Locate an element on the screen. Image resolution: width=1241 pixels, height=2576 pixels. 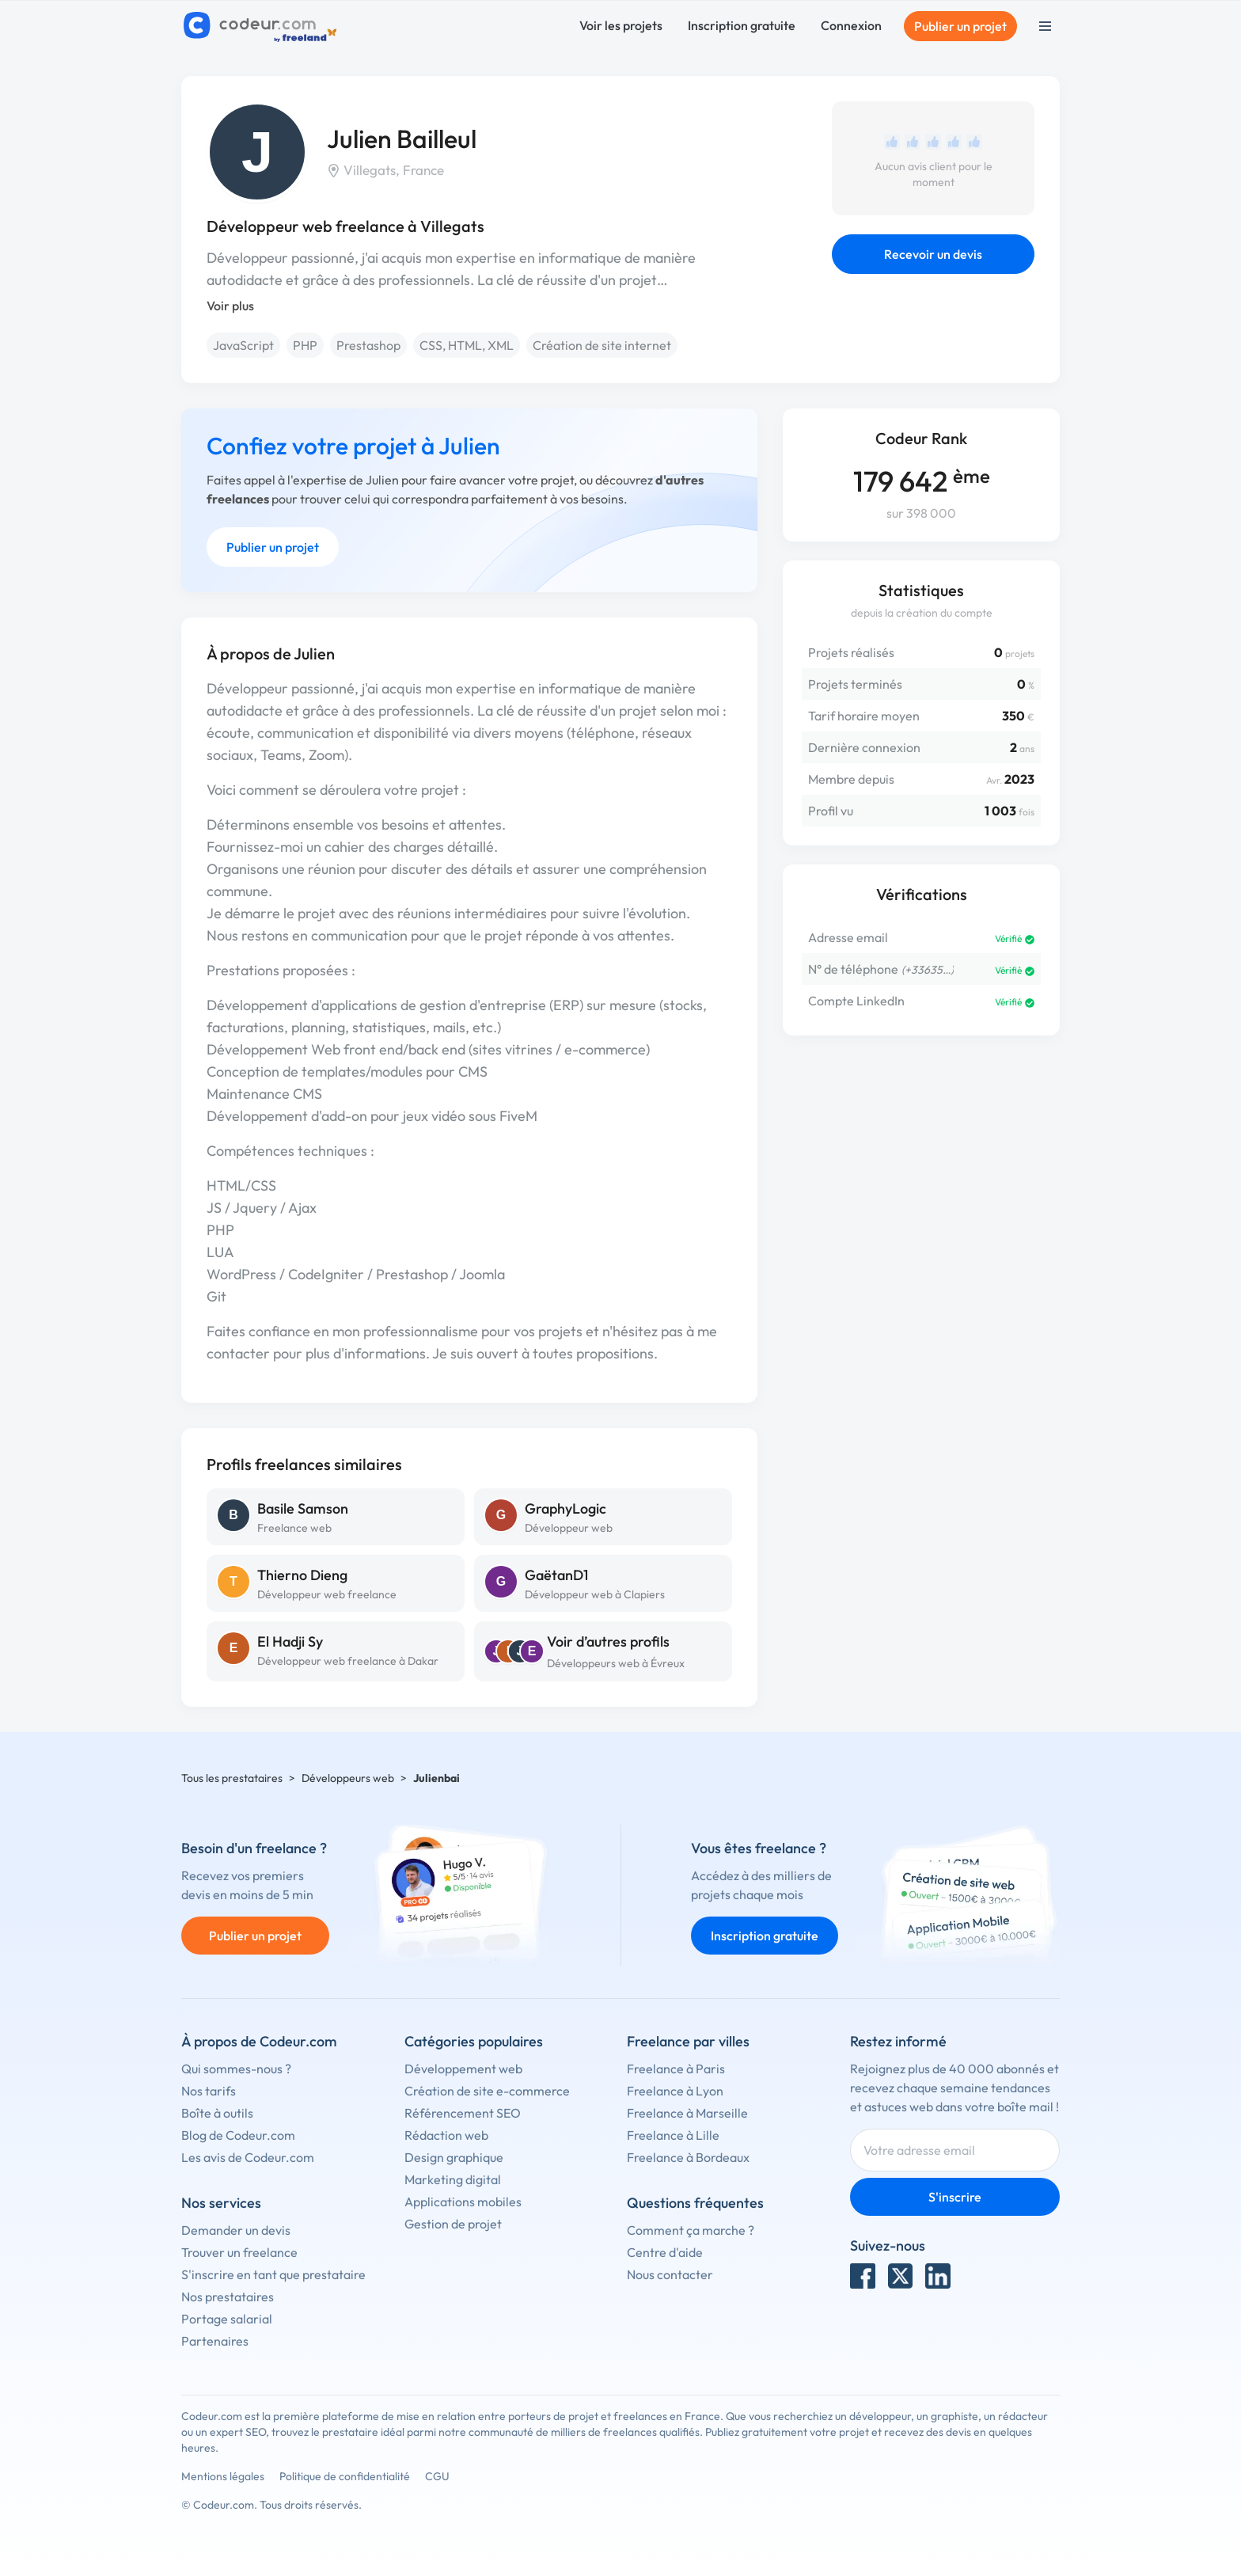
Inscription gratuite is located at coordinates (741, 25).